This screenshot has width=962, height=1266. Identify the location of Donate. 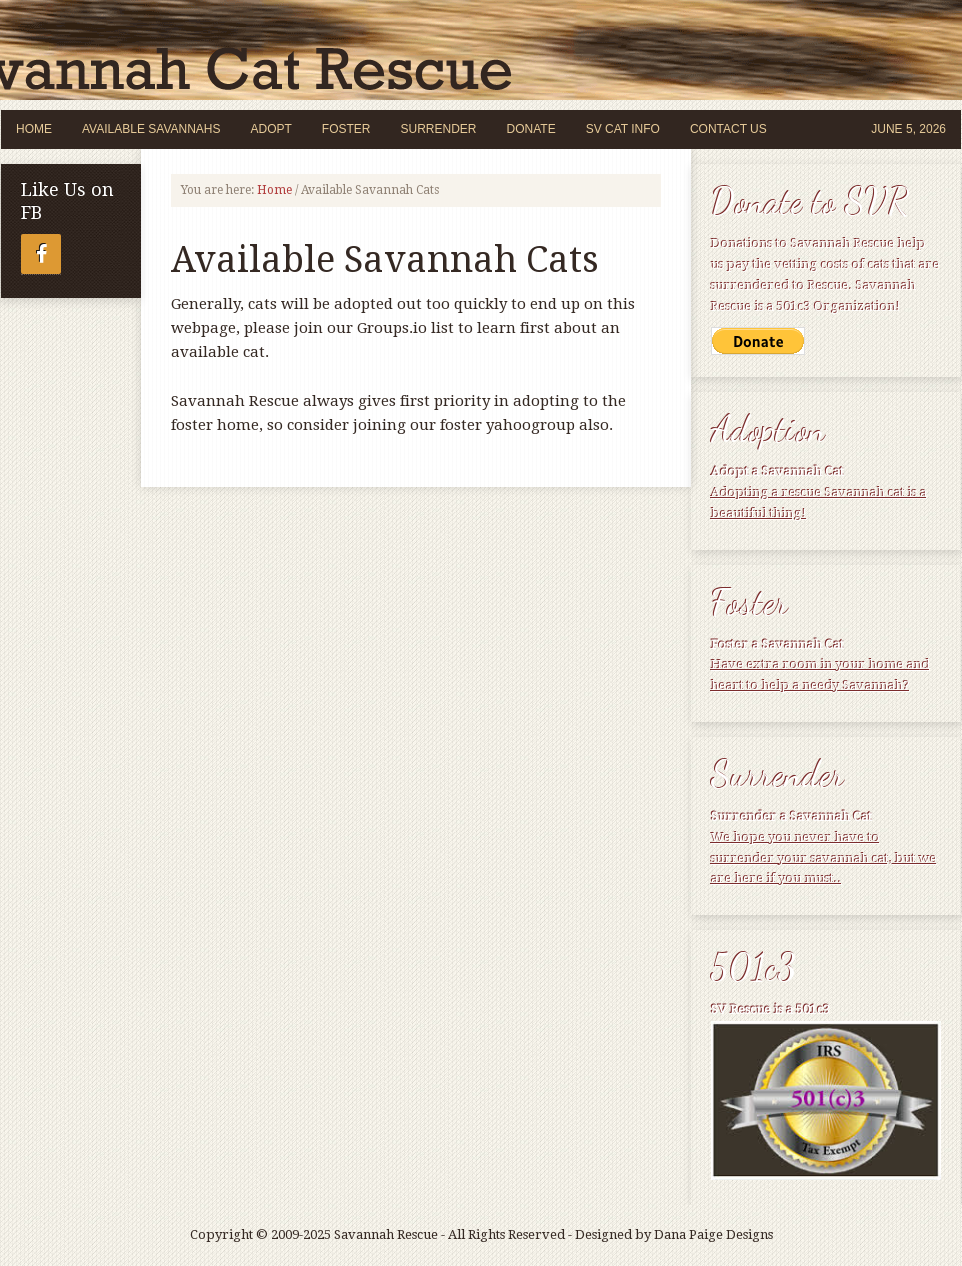
(531, 129).